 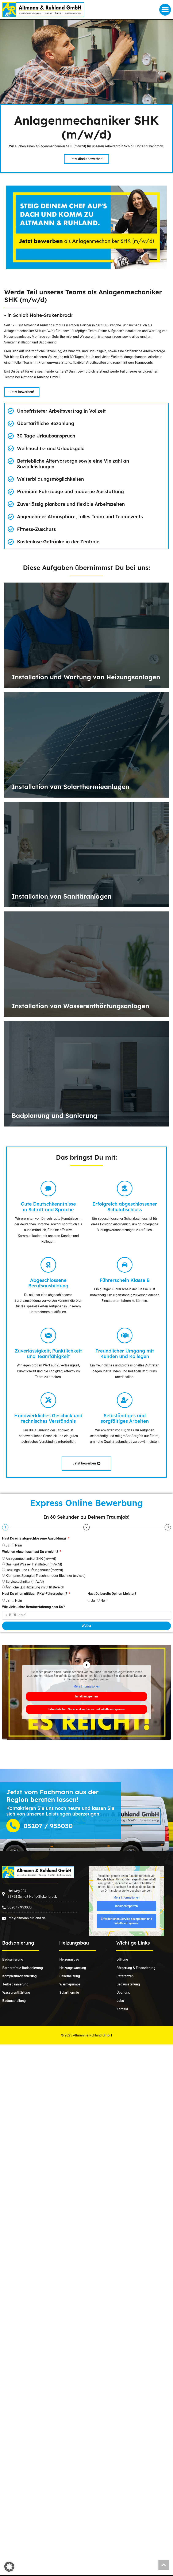 What do you see at coordinates (34, 1562) in the screenshot?
I see `Gas- und Wasser Installateur (m/w/d)` at bounding box center [34, 1562].